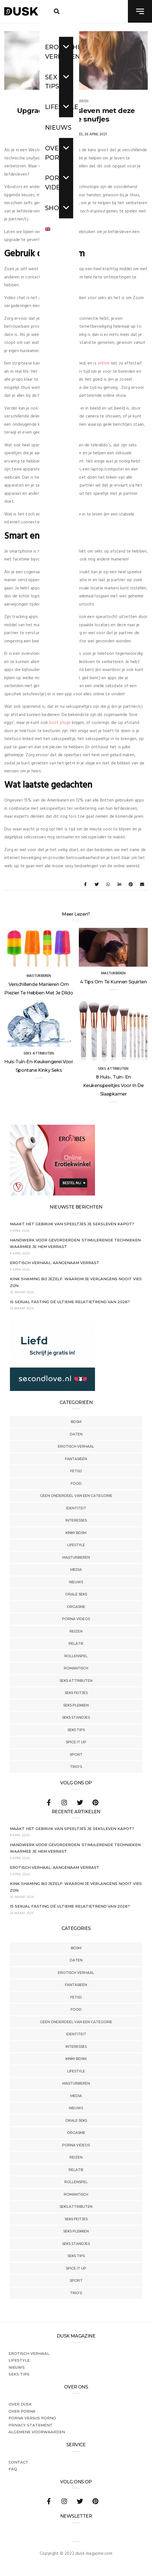  What do you see at coordinates (32, 2418) in the screenshot?
I see `Porna versus porno` at bounding box center [32, 2418].